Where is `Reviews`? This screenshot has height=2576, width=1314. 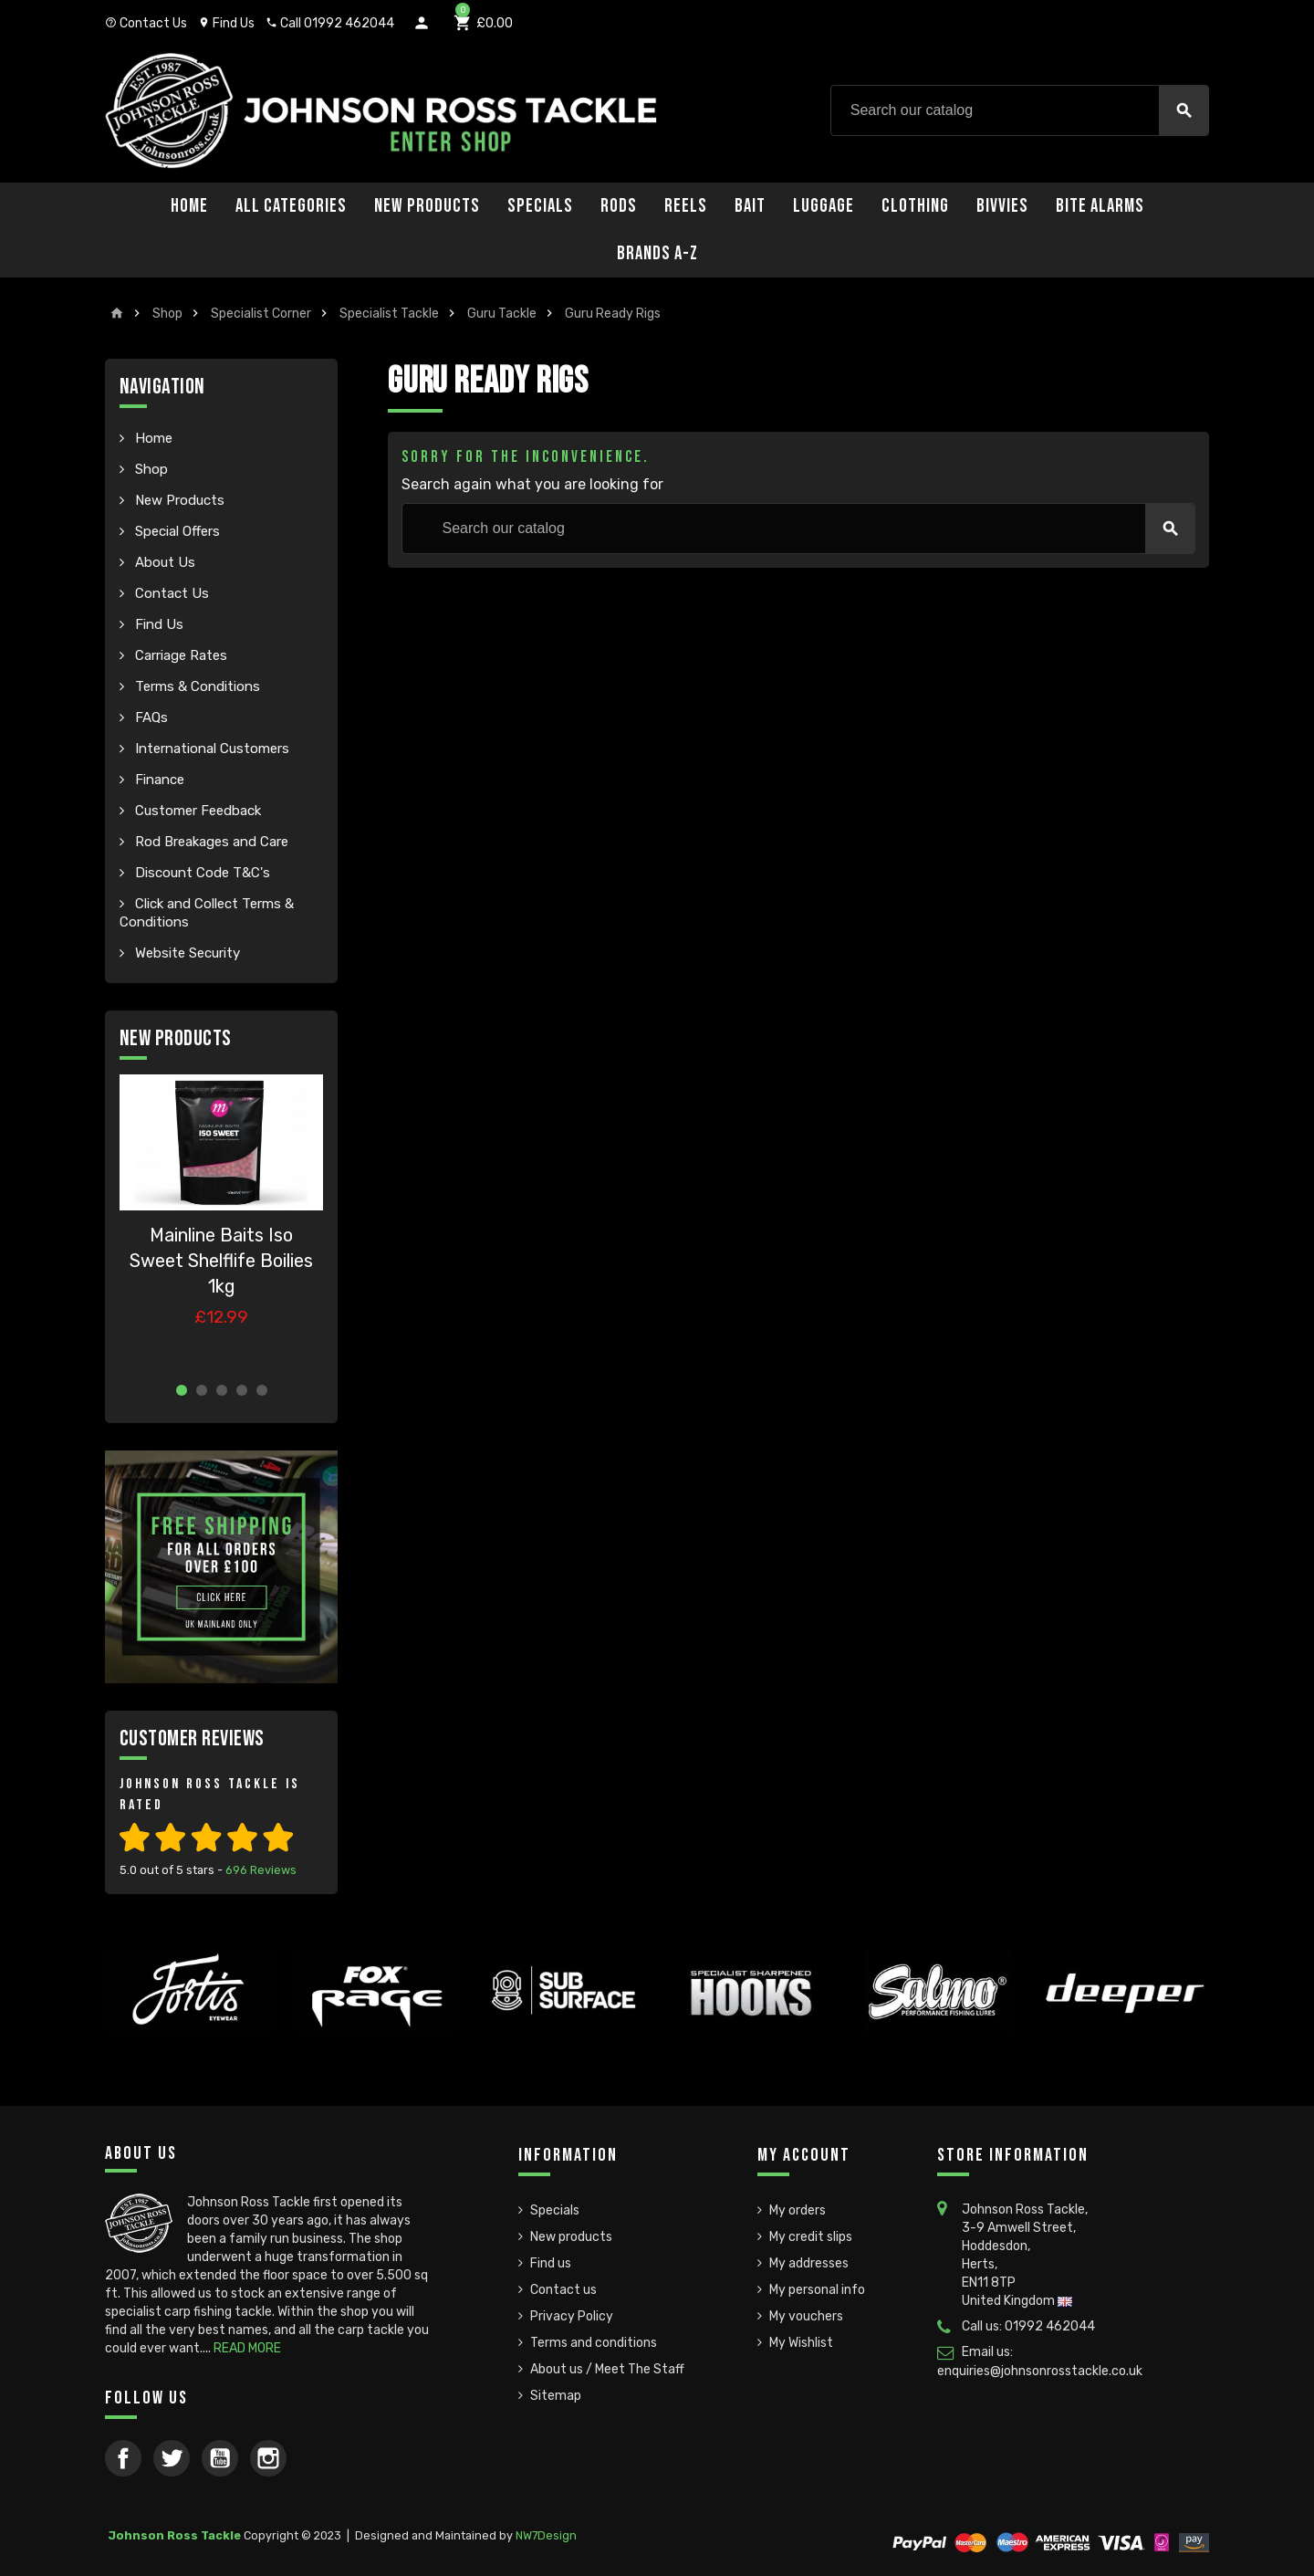 Reviews is located at coordinates (261, 1870).